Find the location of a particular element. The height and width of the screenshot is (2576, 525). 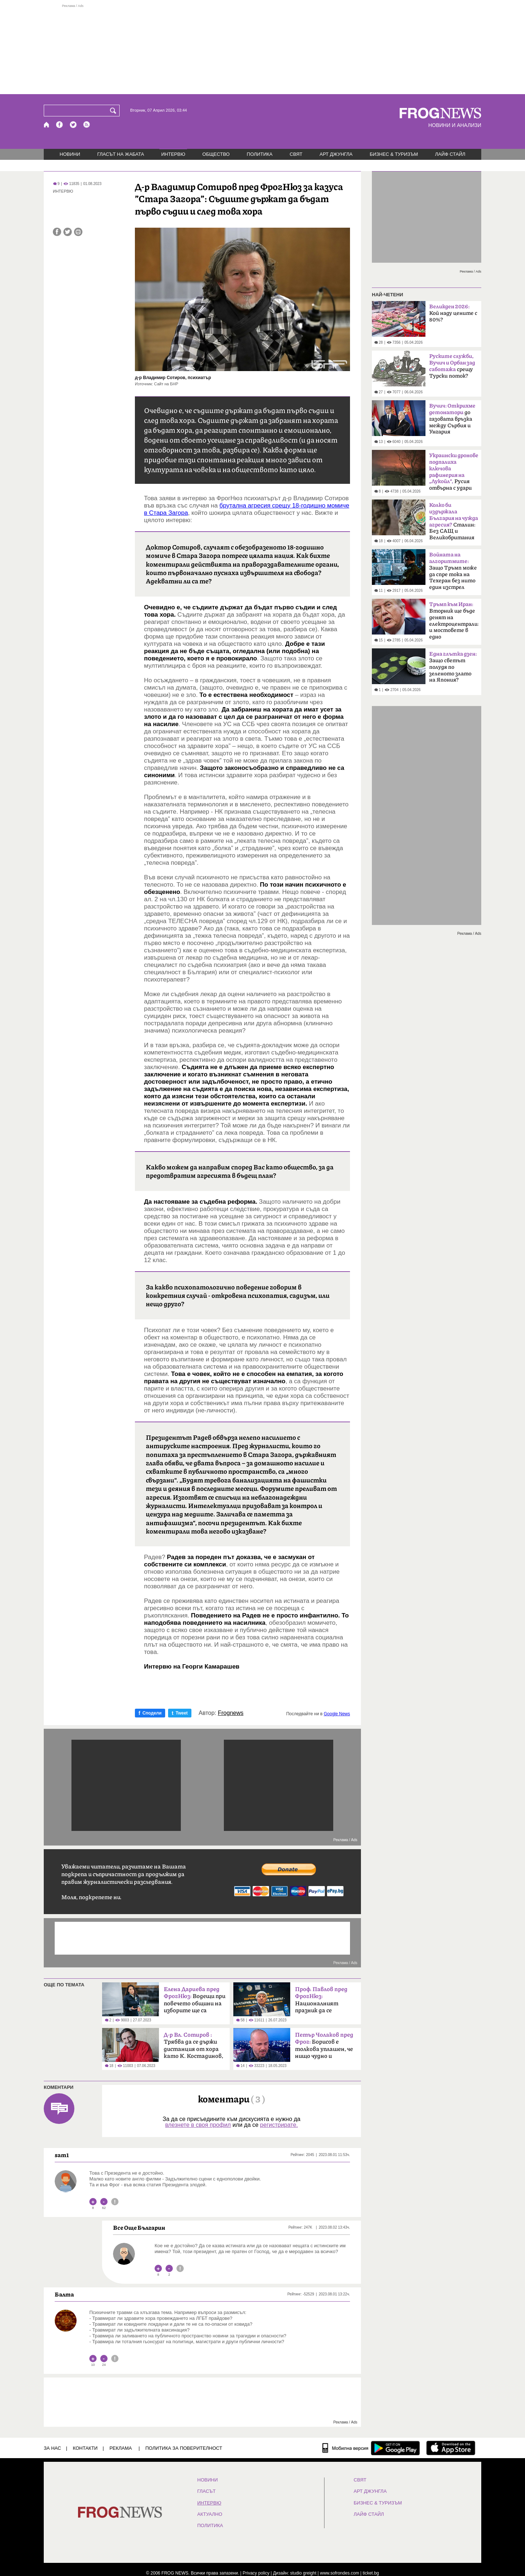

[RSS страница] is located at coordinates (86, 124).